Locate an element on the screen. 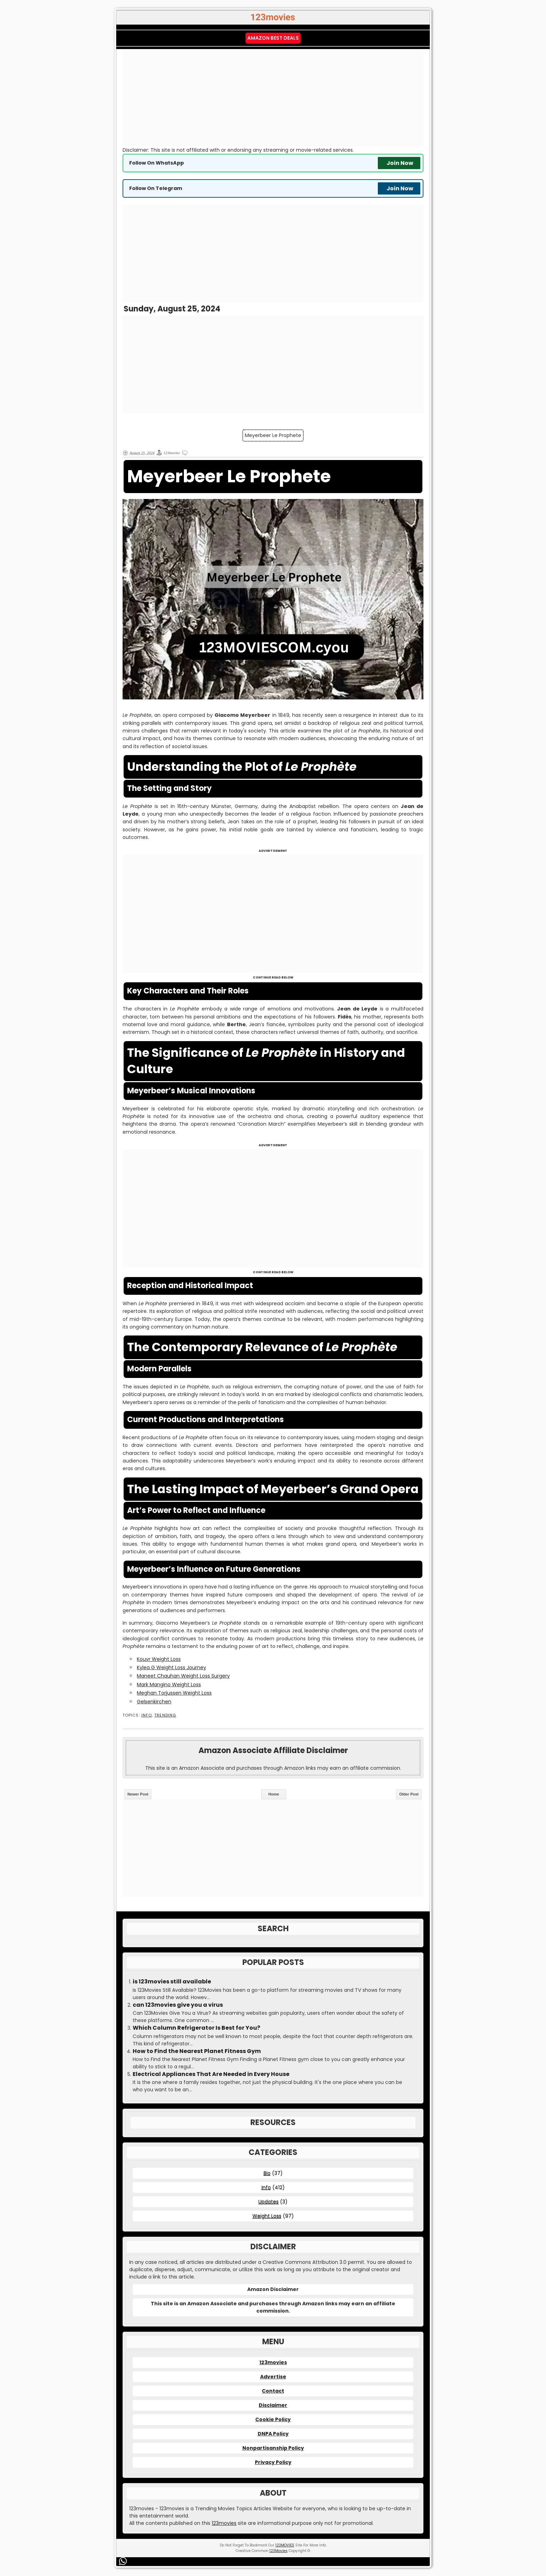 The image size is (546, 2576). Newer Post is located at coordinates (137, 1794).